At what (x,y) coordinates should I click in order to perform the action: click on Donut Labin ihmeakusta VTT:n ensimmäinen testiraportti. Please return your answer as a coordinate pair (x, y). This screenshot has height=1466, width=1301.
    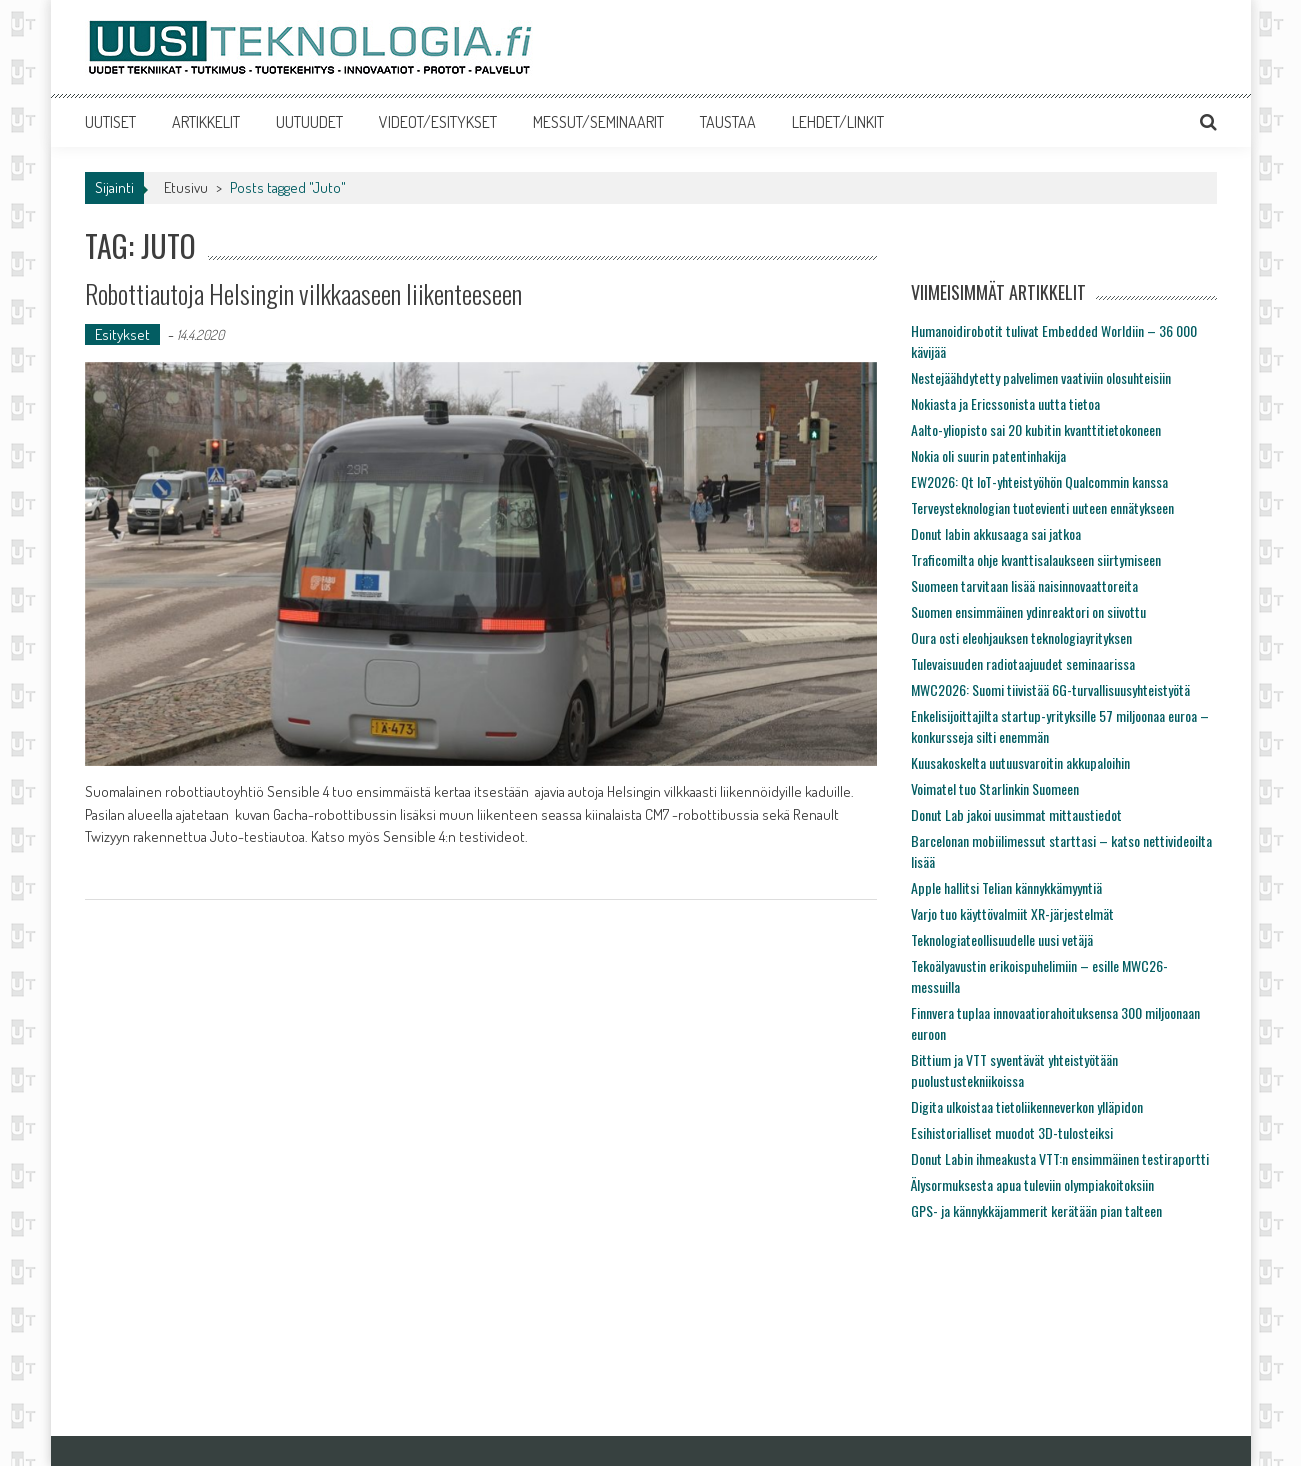
    Looking at the image, I should click on (1060, 1158).